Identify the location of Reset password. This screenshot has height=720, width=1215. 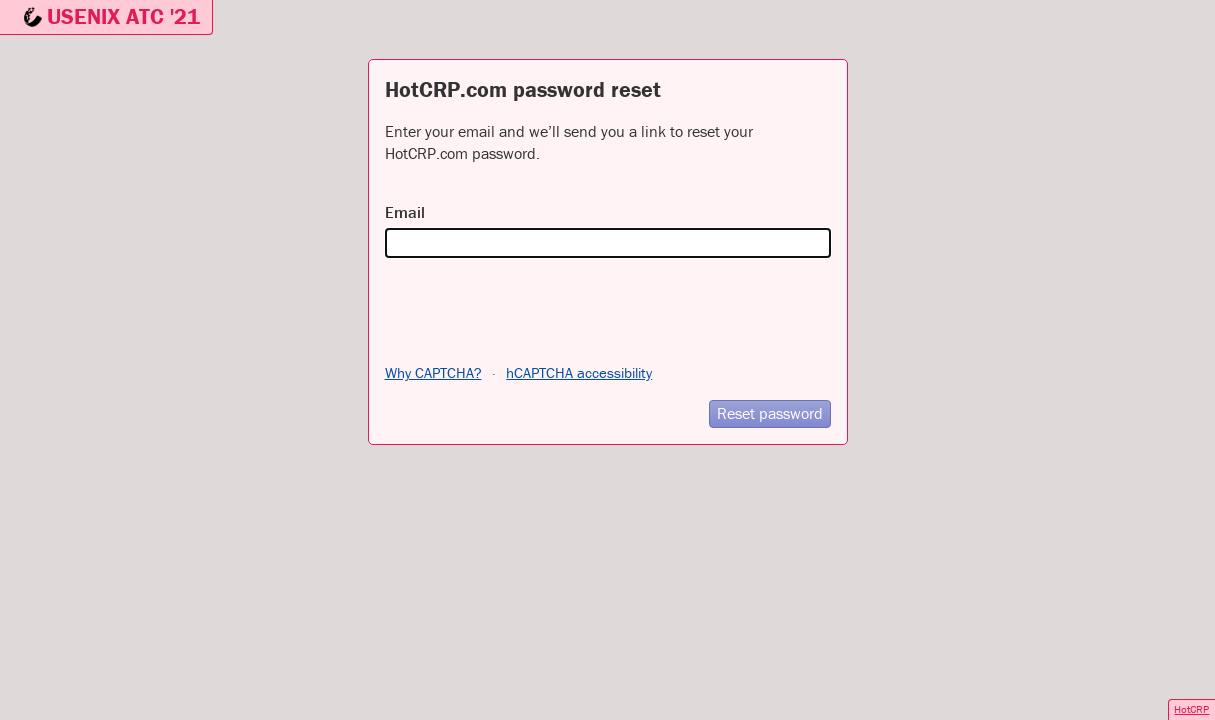
(770, 413).